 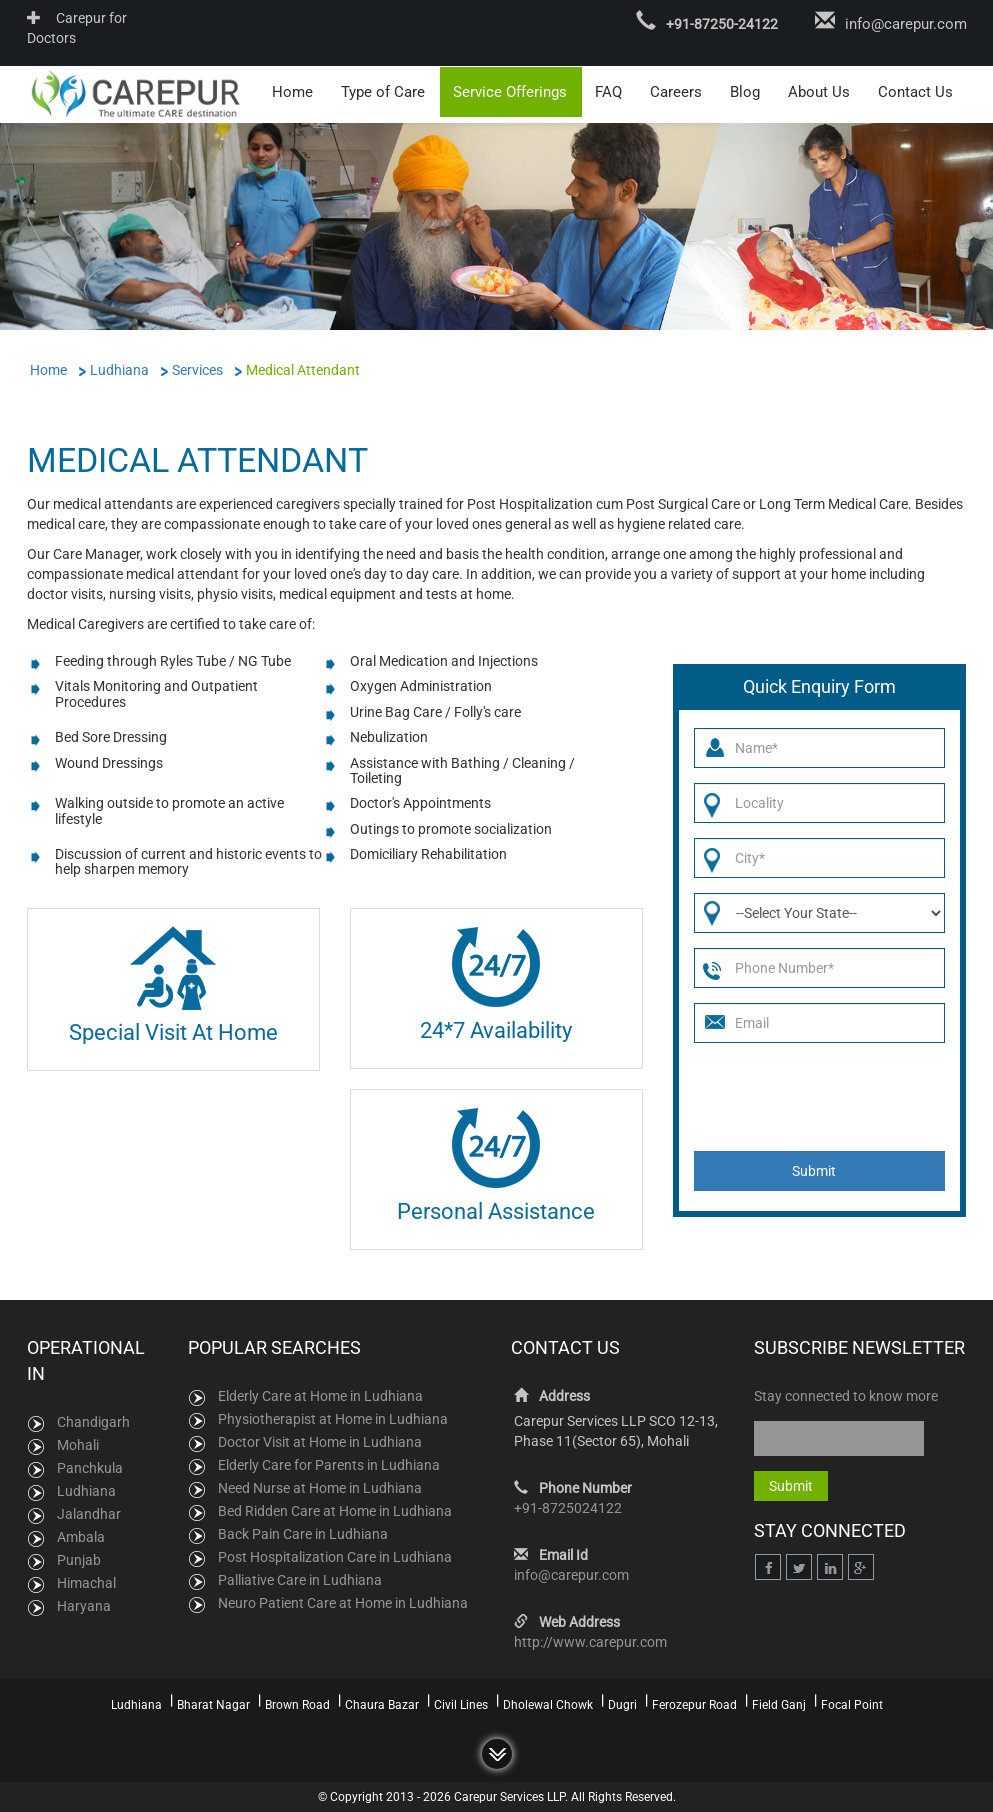 What do you see at coordinates (820, 1095) in the screenshot?
I see `[presentation]` at bounding box center [820, 1095].